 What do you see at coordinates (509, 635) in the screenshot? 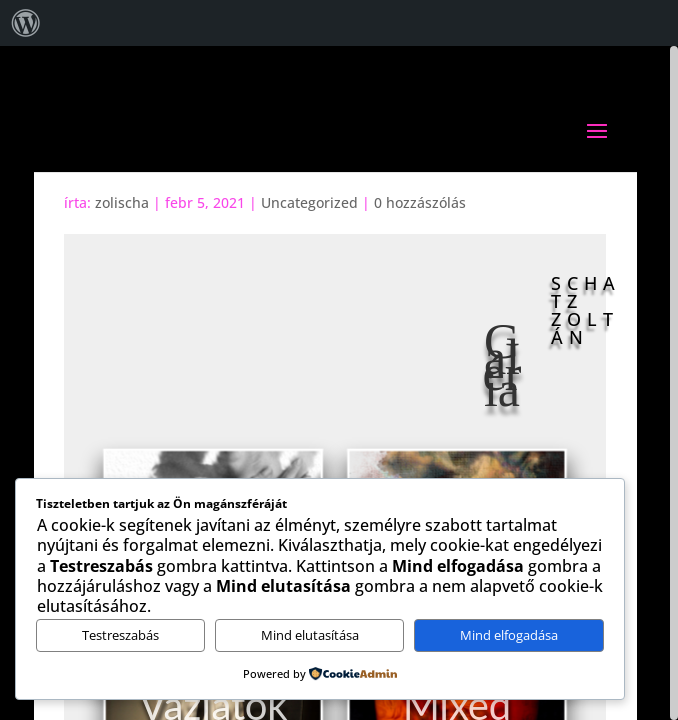
I see `Mind elfogadása` at bounding box center [509, 635].